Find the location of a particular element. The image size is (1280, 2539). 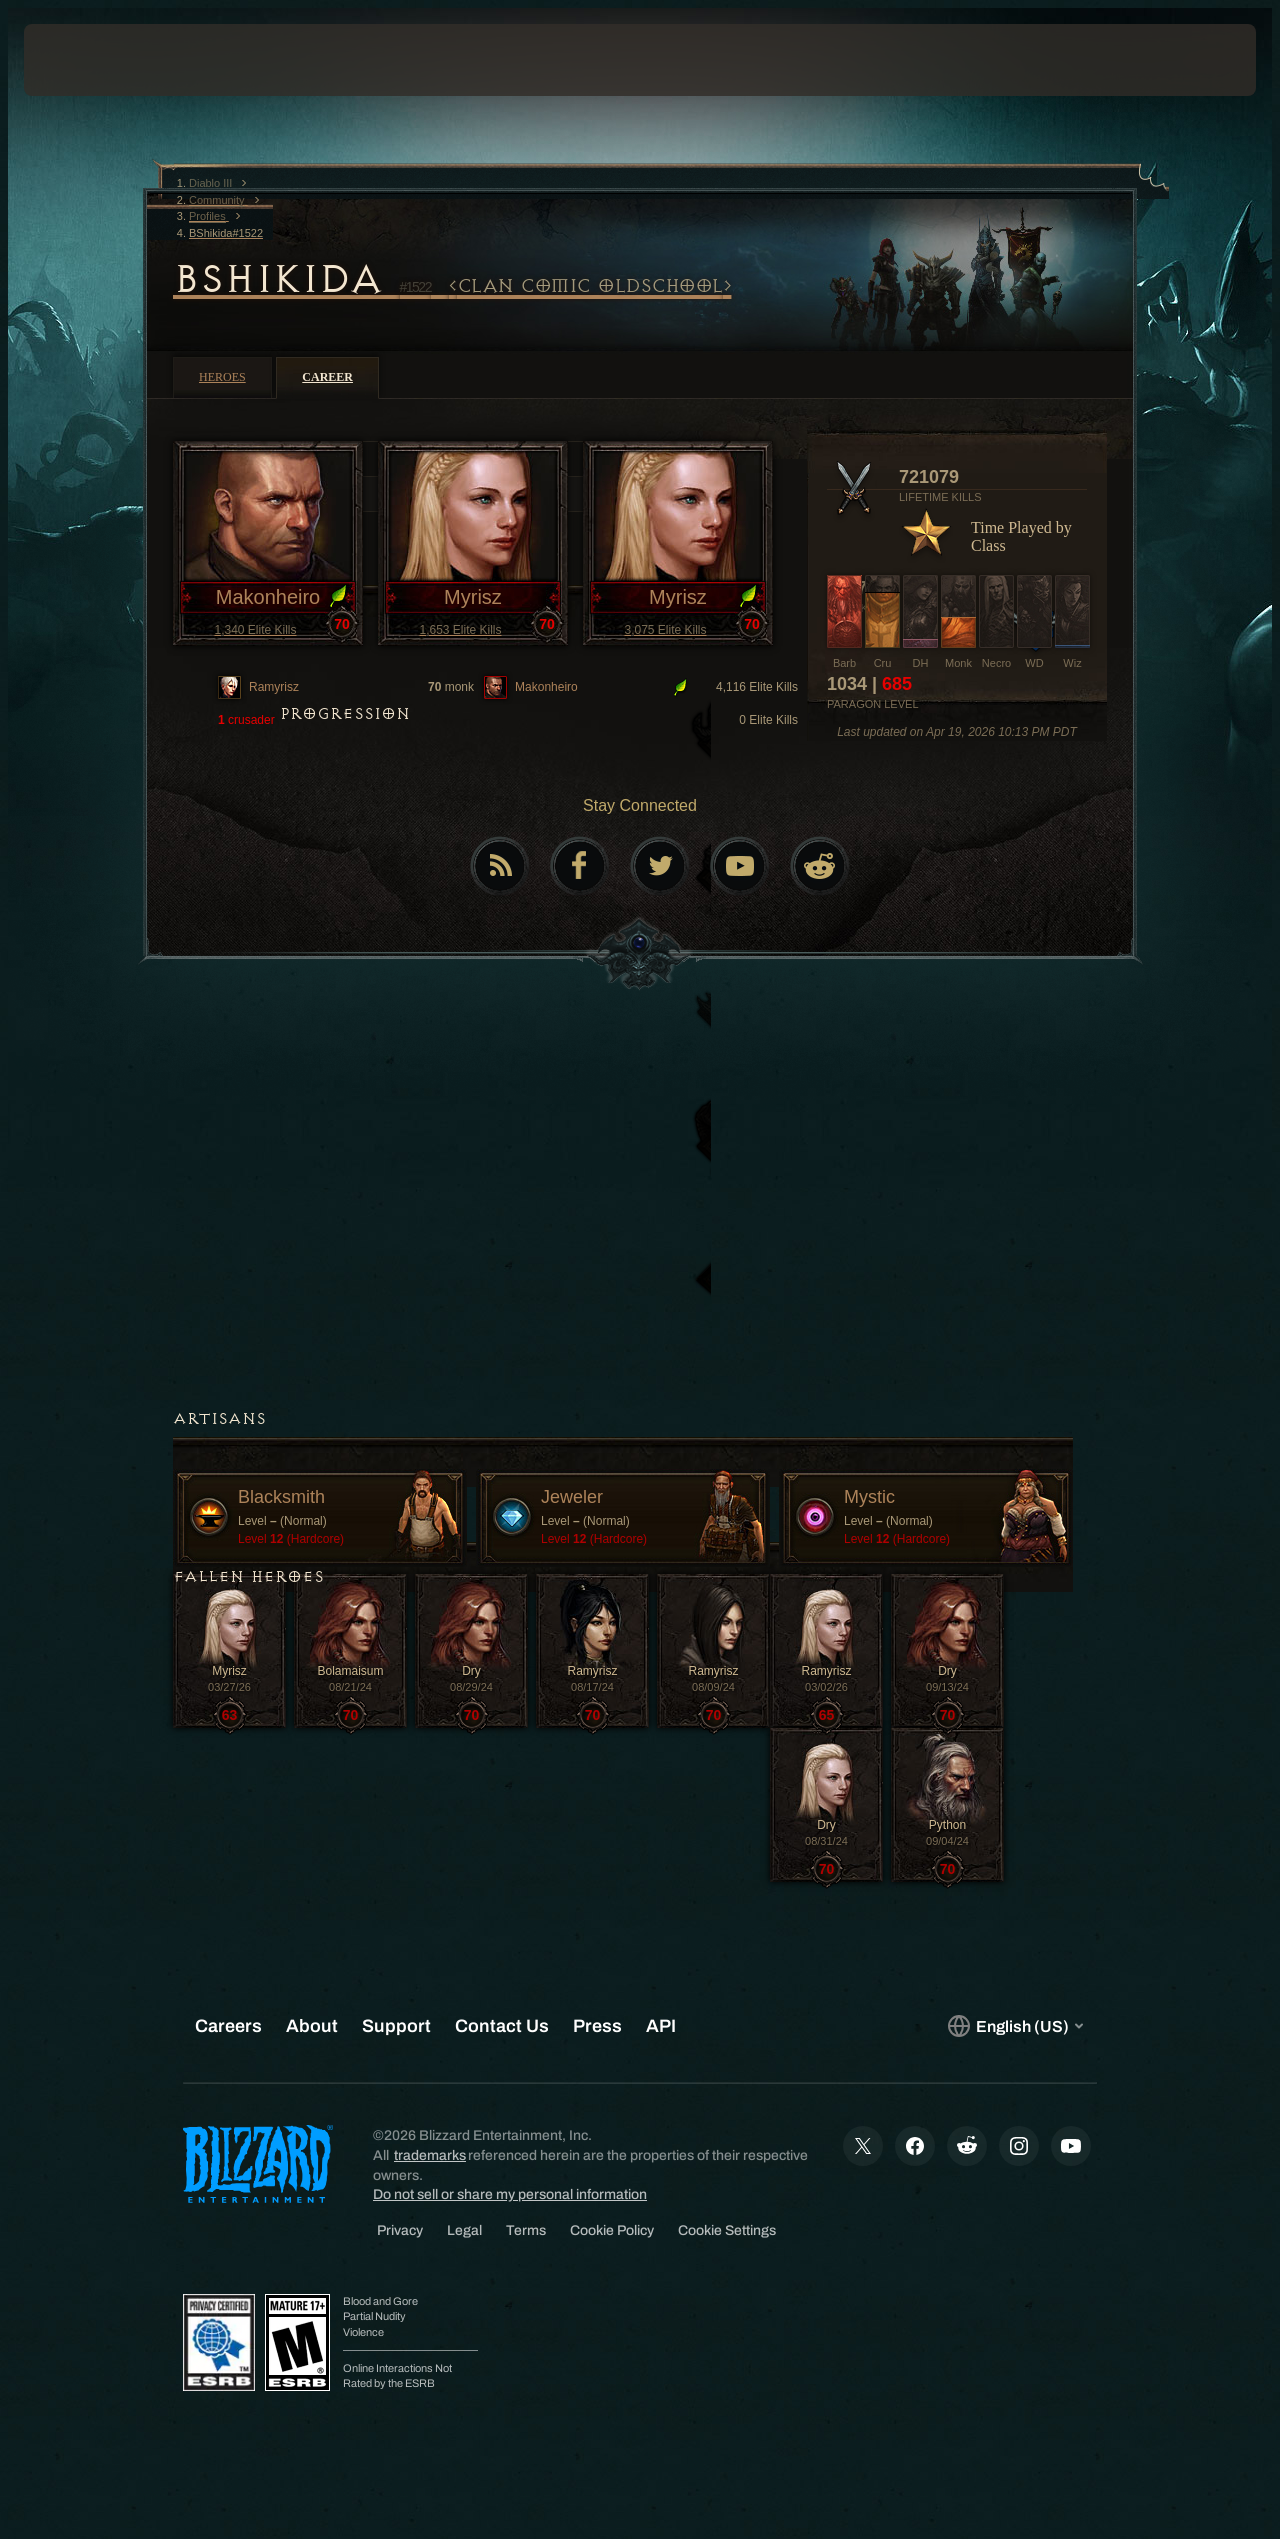

[presentation] is located at coordinates (86, 60).